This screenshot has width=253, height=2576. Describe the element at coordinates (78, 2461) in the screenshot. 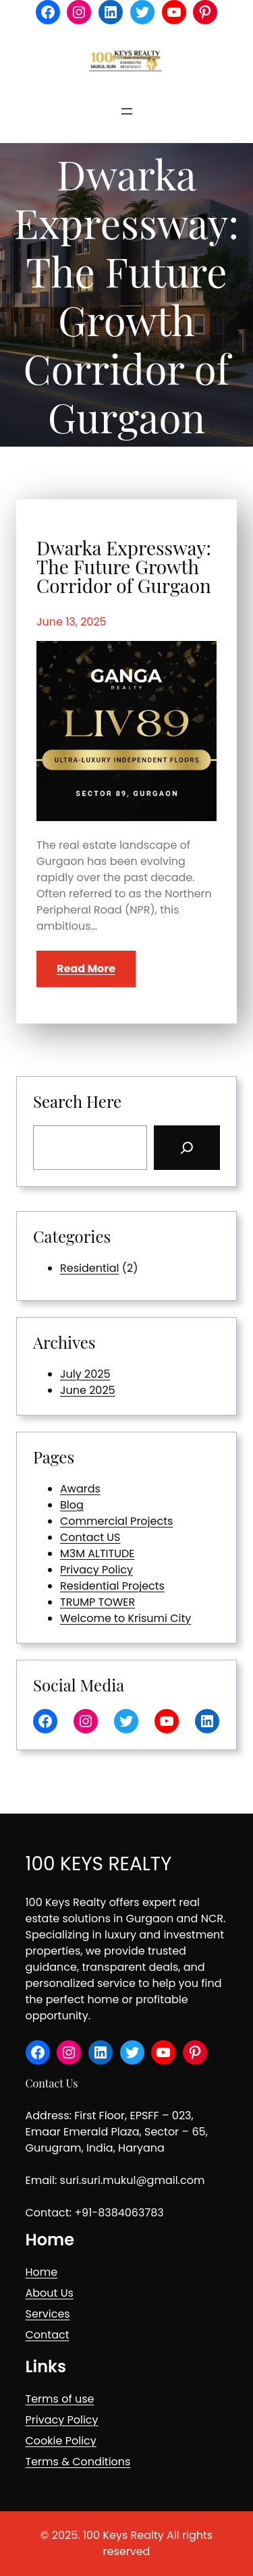

I see `Terms & Conditions` at that location.